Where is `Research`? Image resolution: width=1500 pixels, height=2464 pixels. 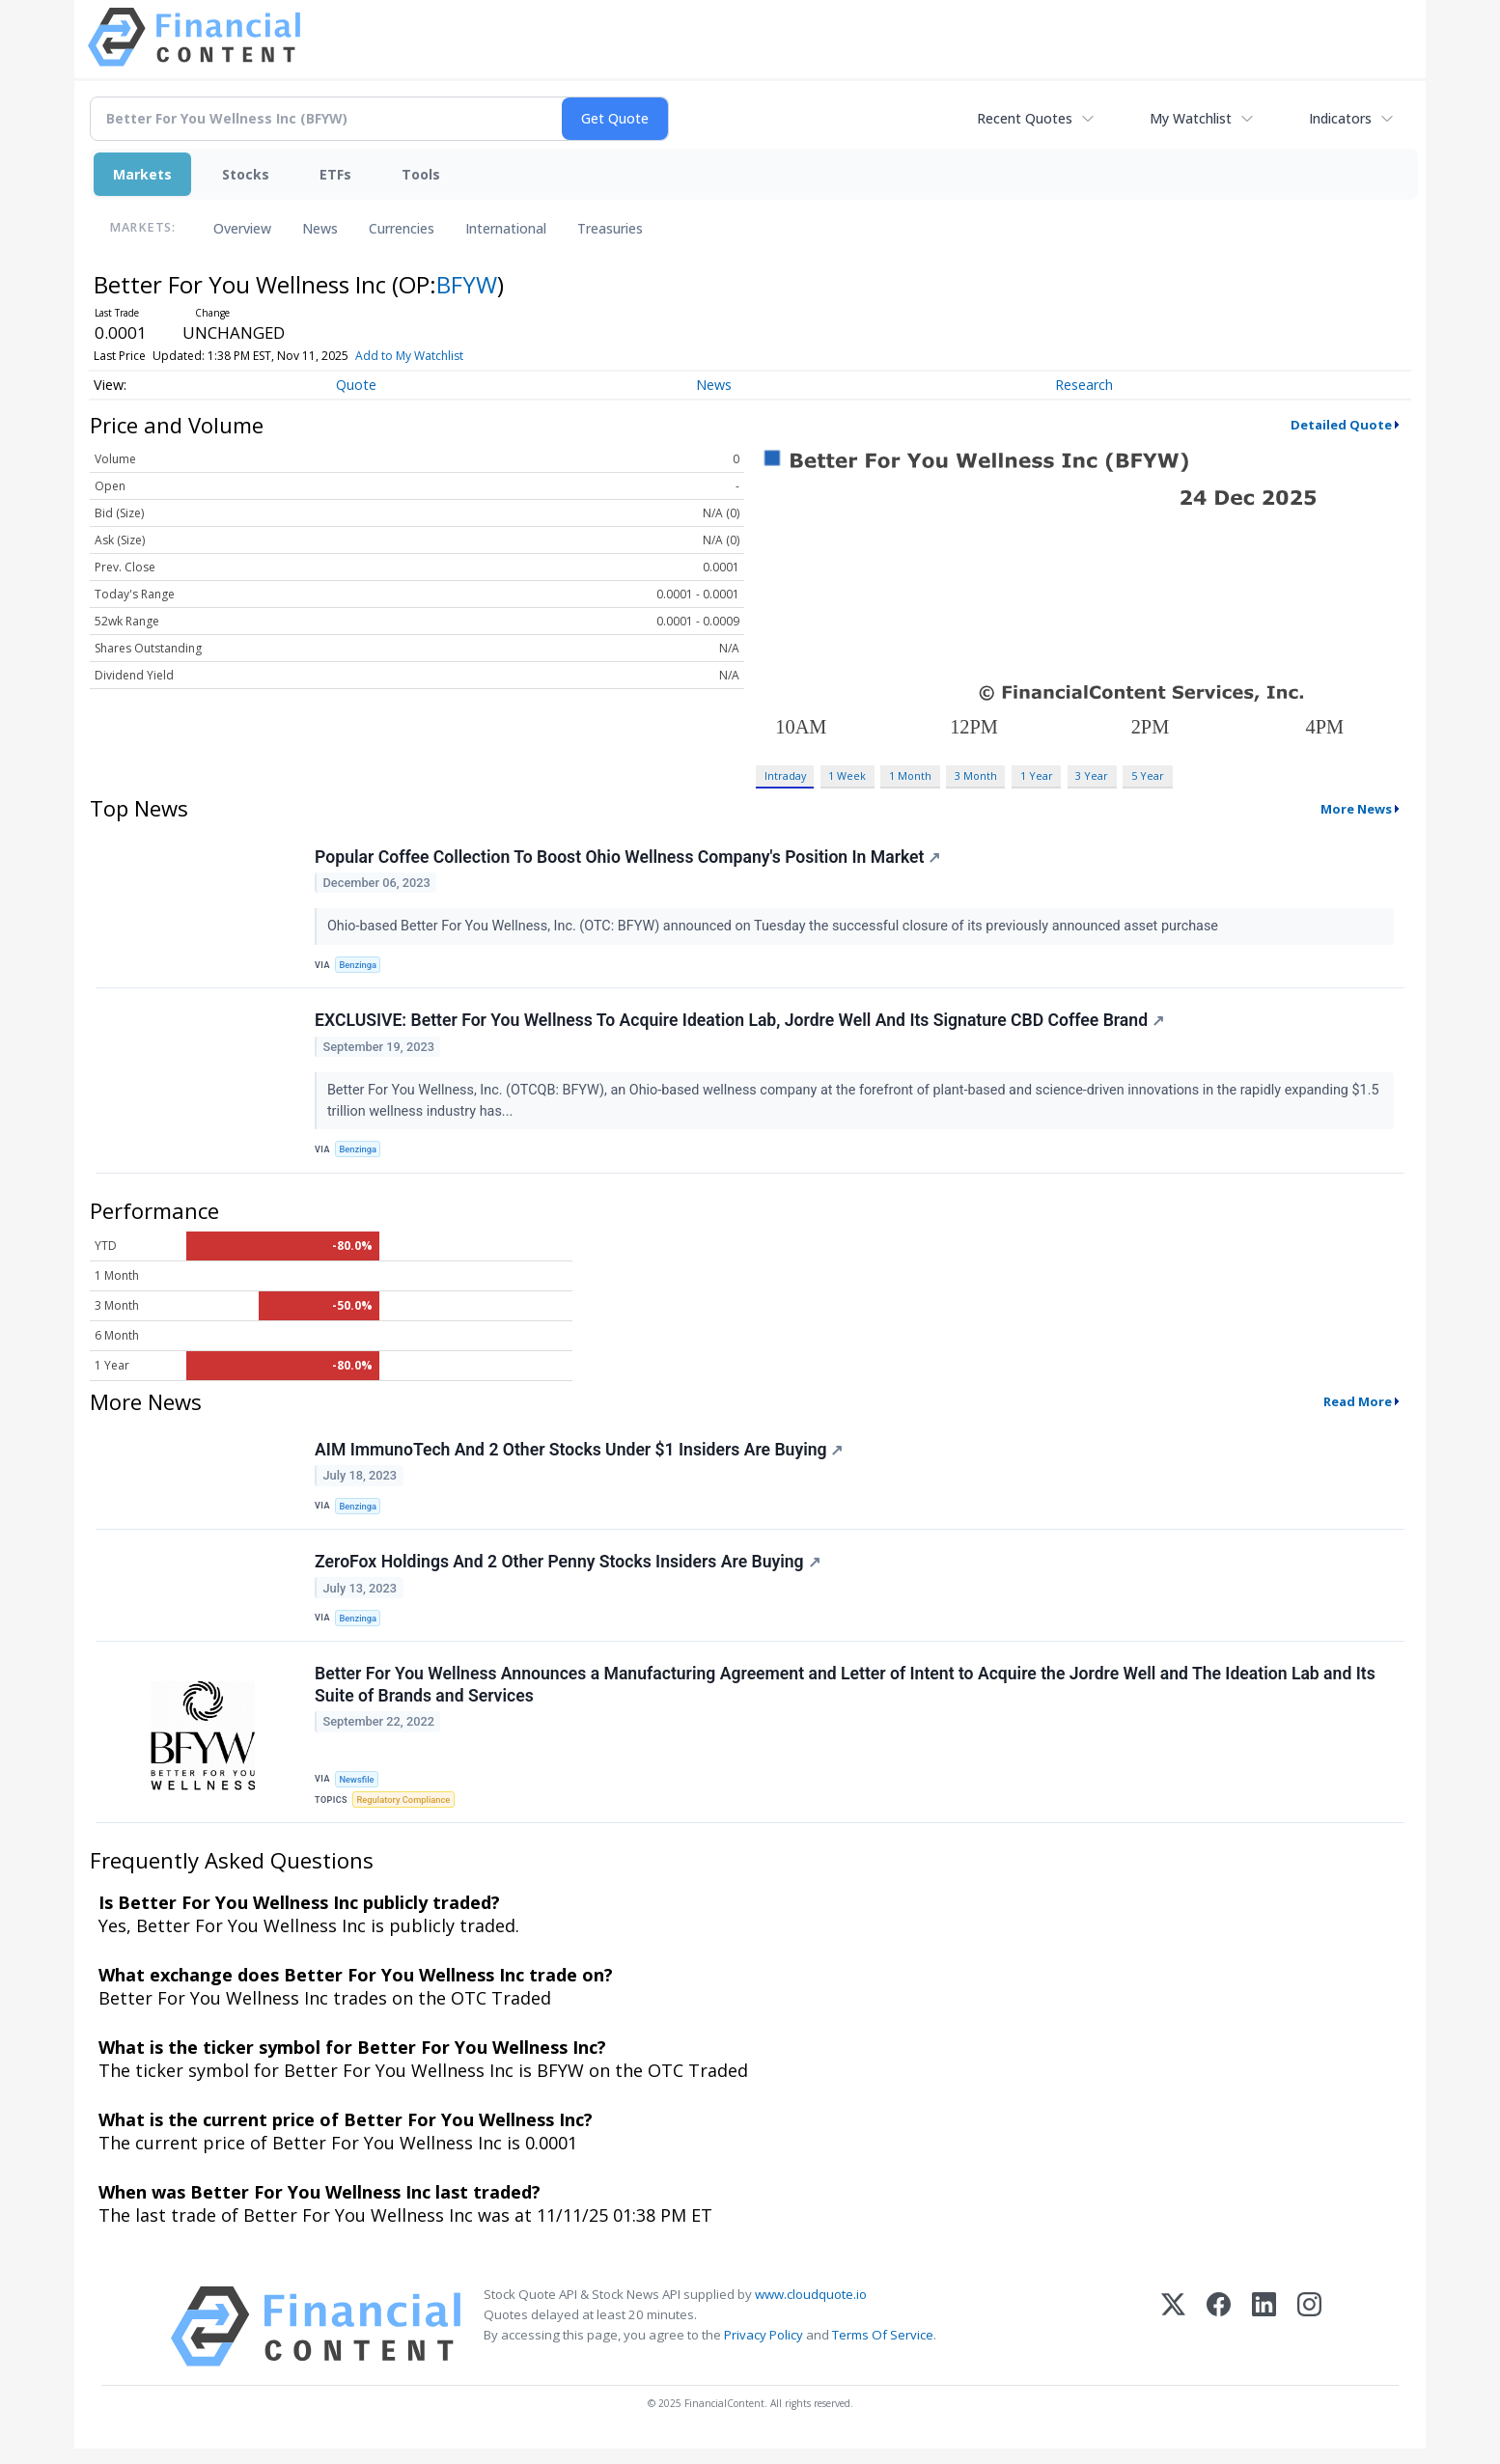 Research is located at coordinates (1084, 384).